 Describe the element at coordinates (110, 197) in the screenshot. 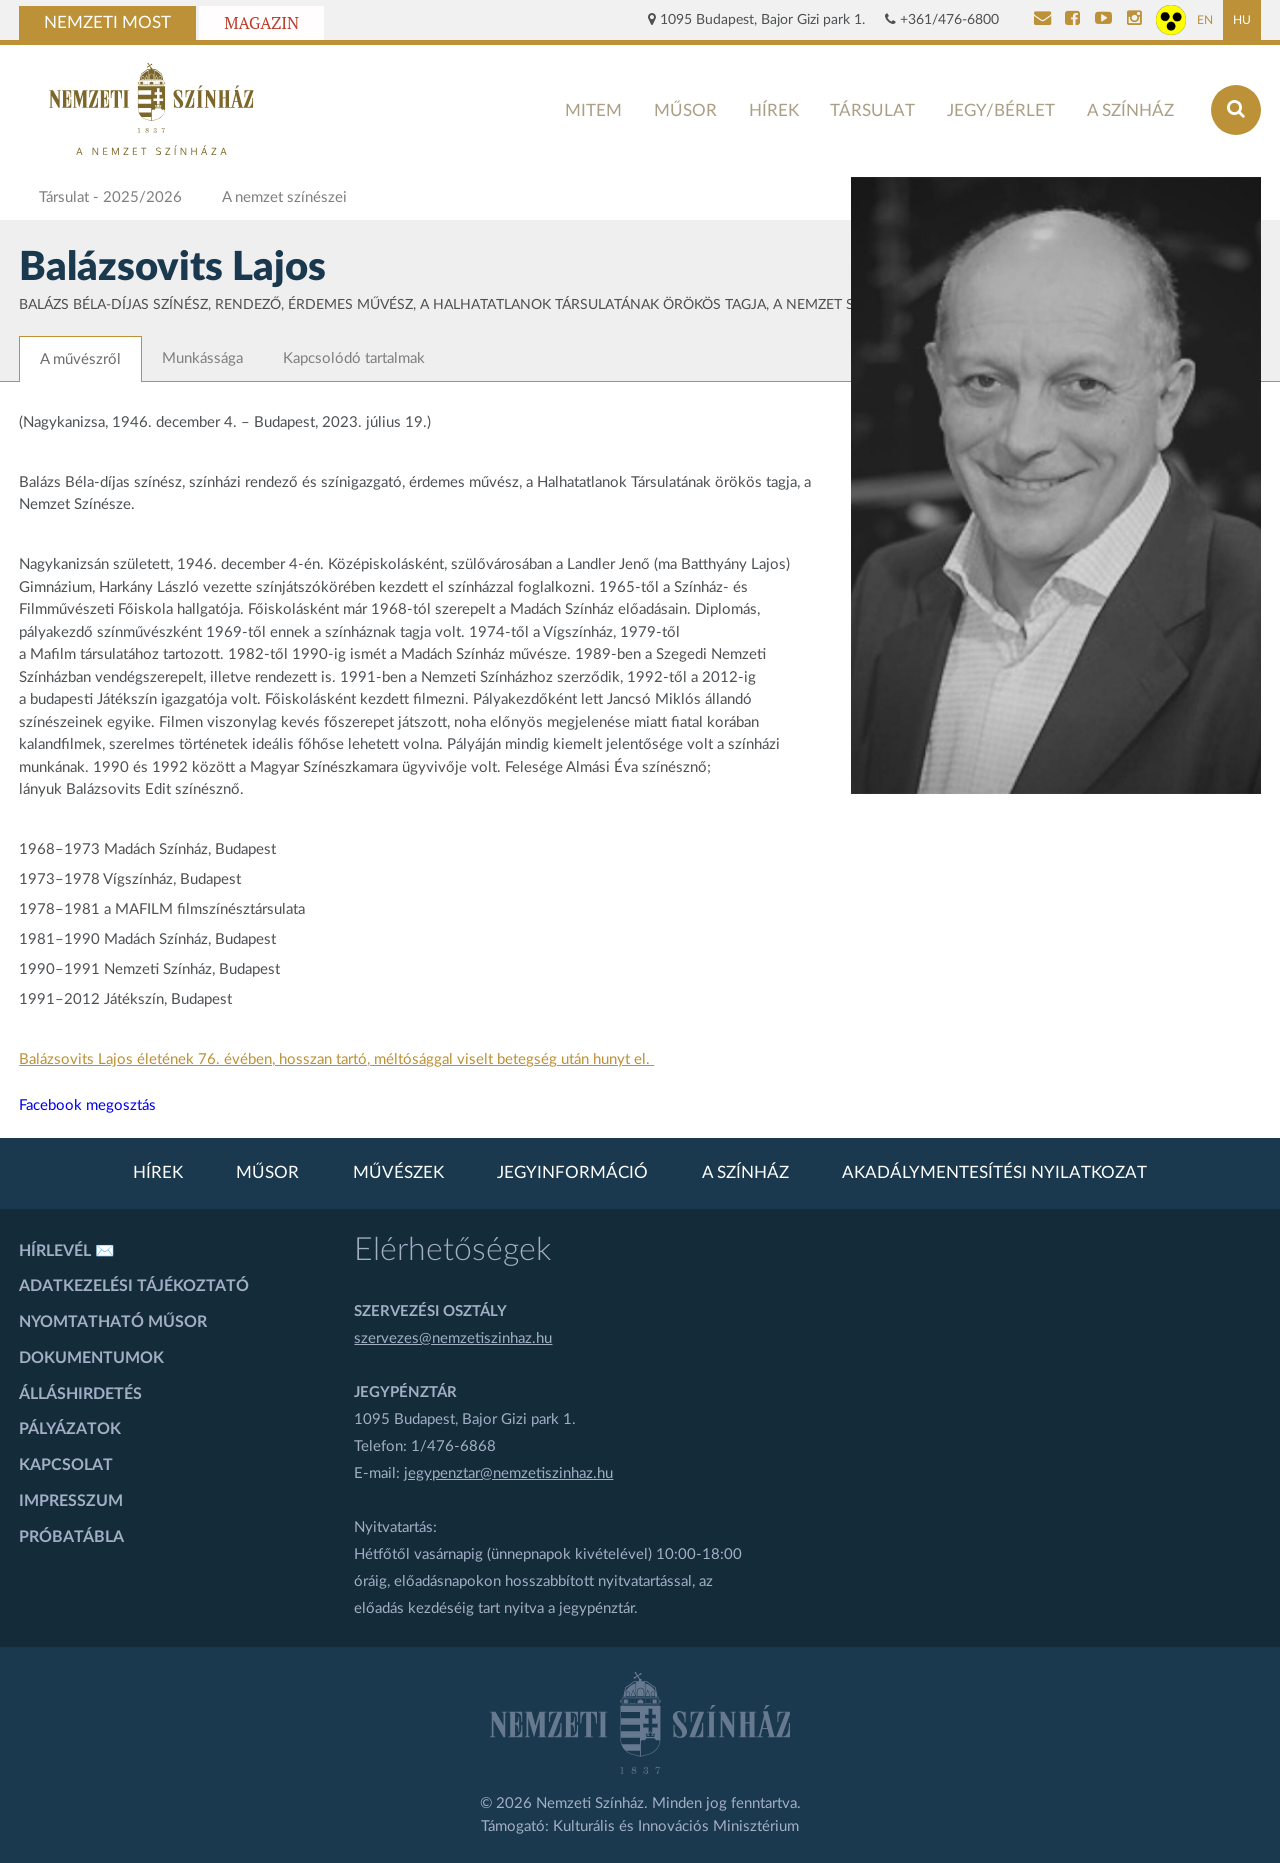

I see `Társulat - 2025/2026` at that location.